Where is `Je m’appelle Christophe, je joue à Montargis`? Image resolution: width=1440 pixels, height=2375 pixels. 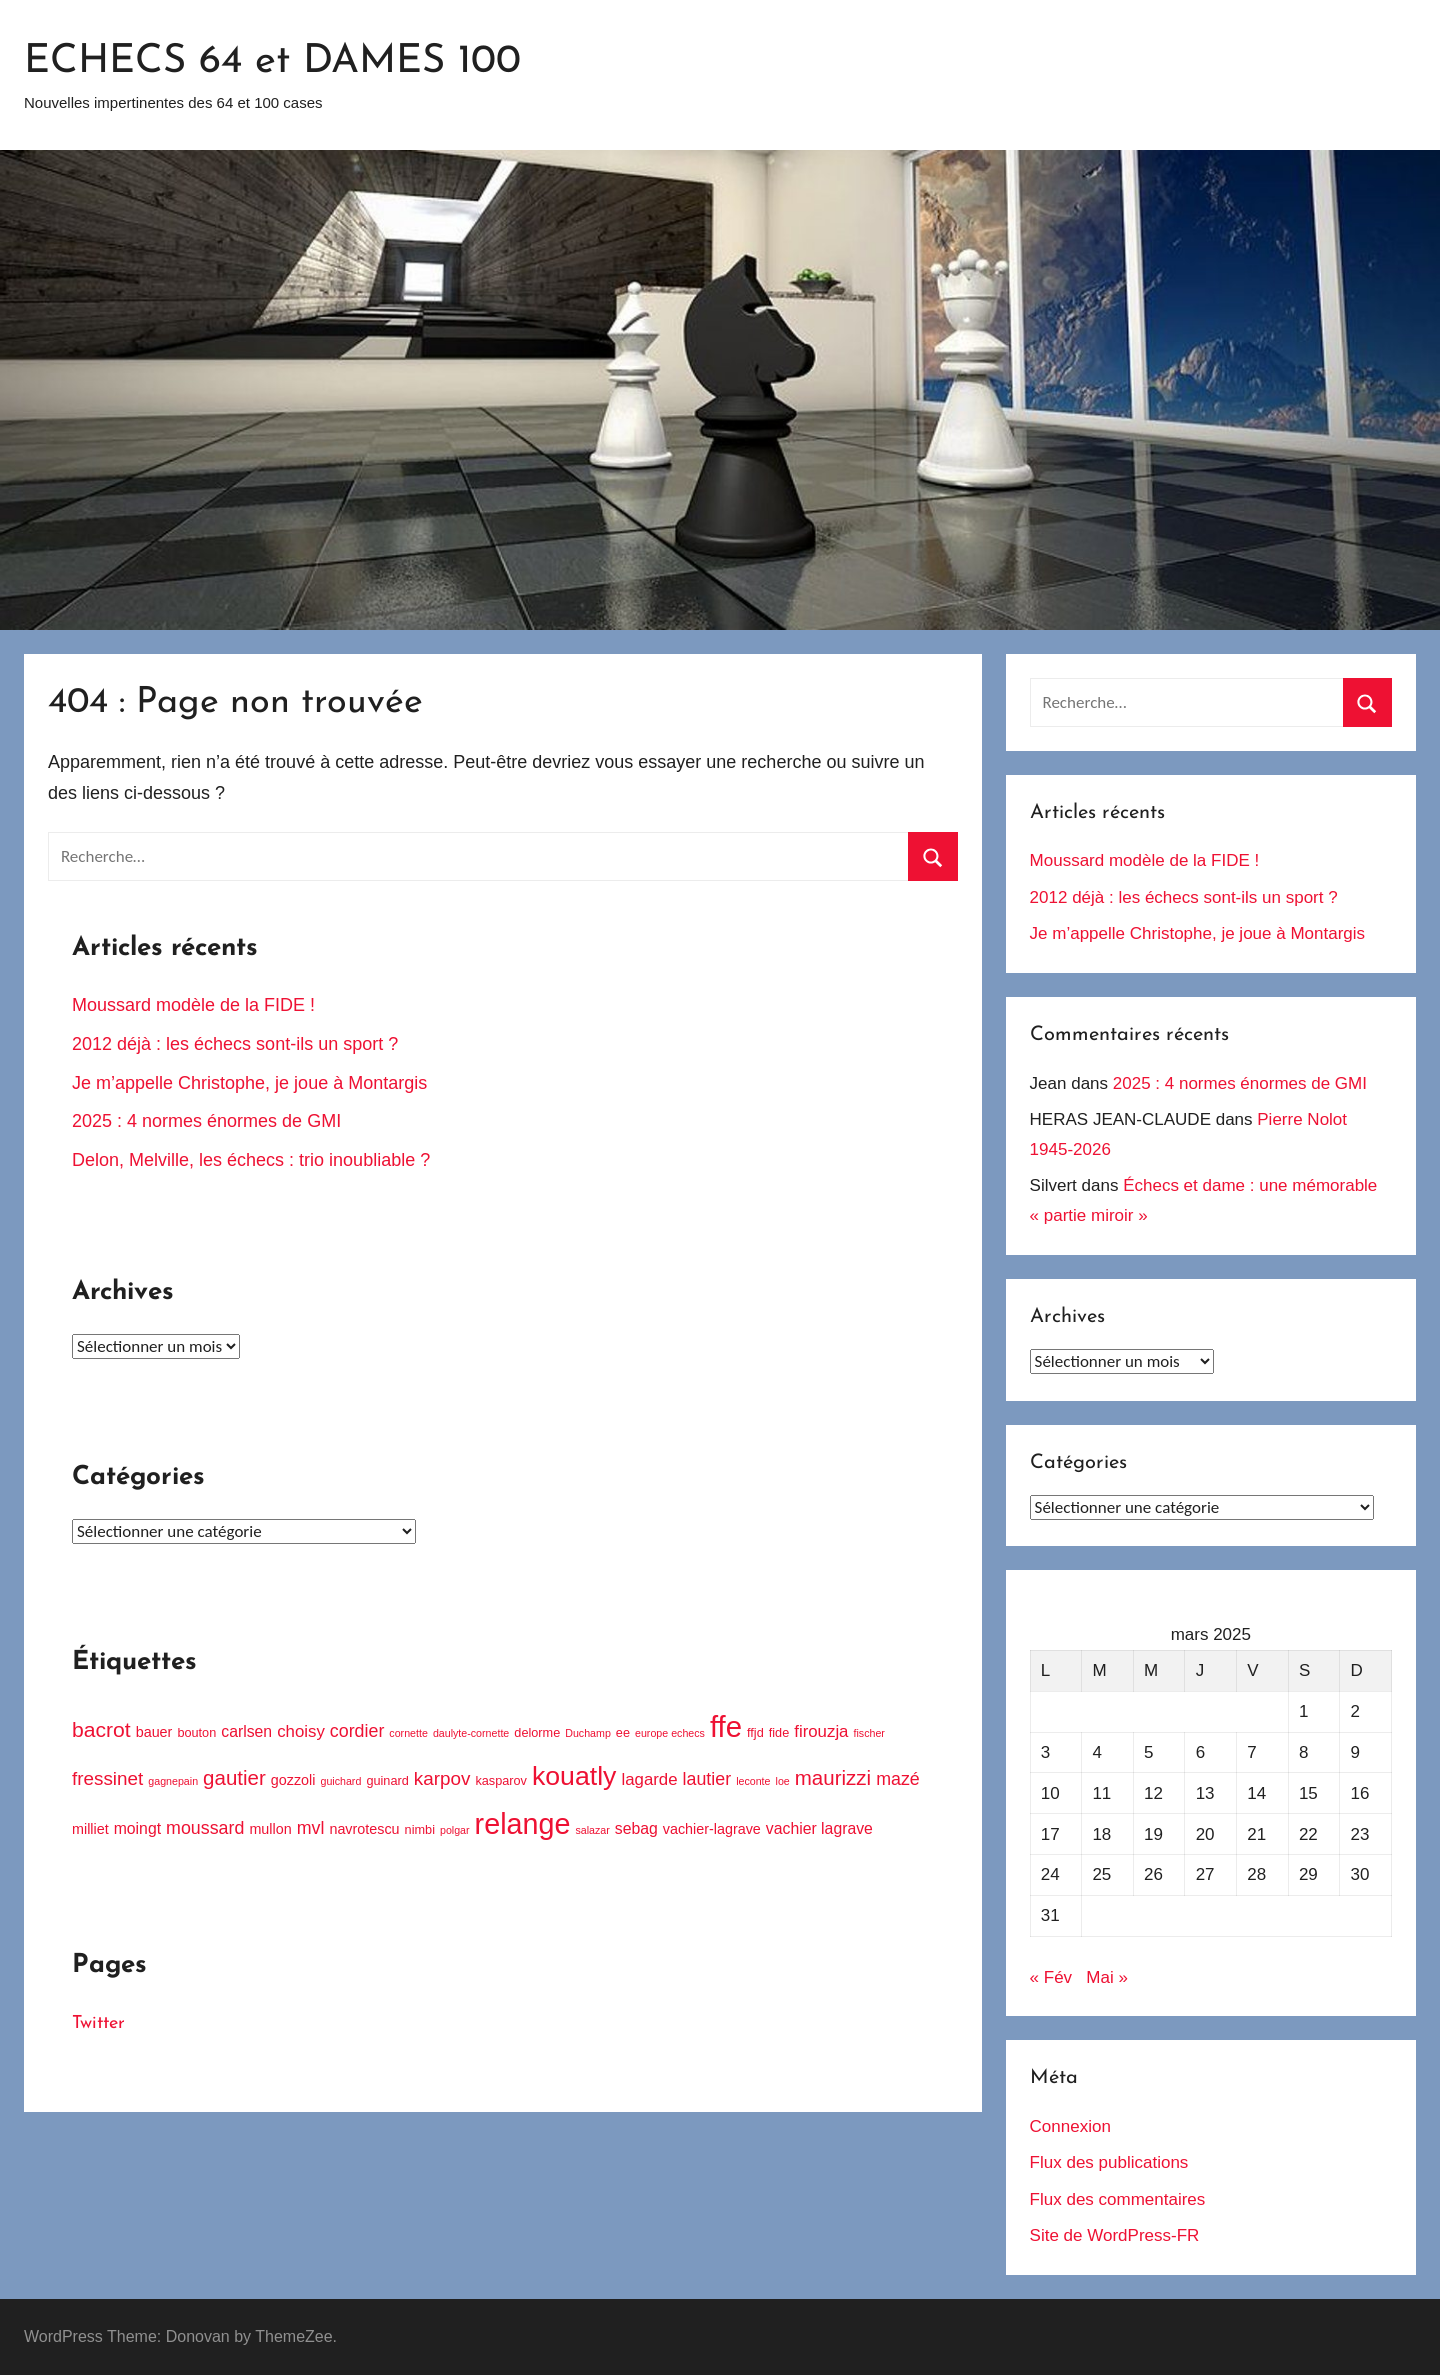
Je m’appelle Christophe, je joue à Montargis is located at coordinates (252, 1083).